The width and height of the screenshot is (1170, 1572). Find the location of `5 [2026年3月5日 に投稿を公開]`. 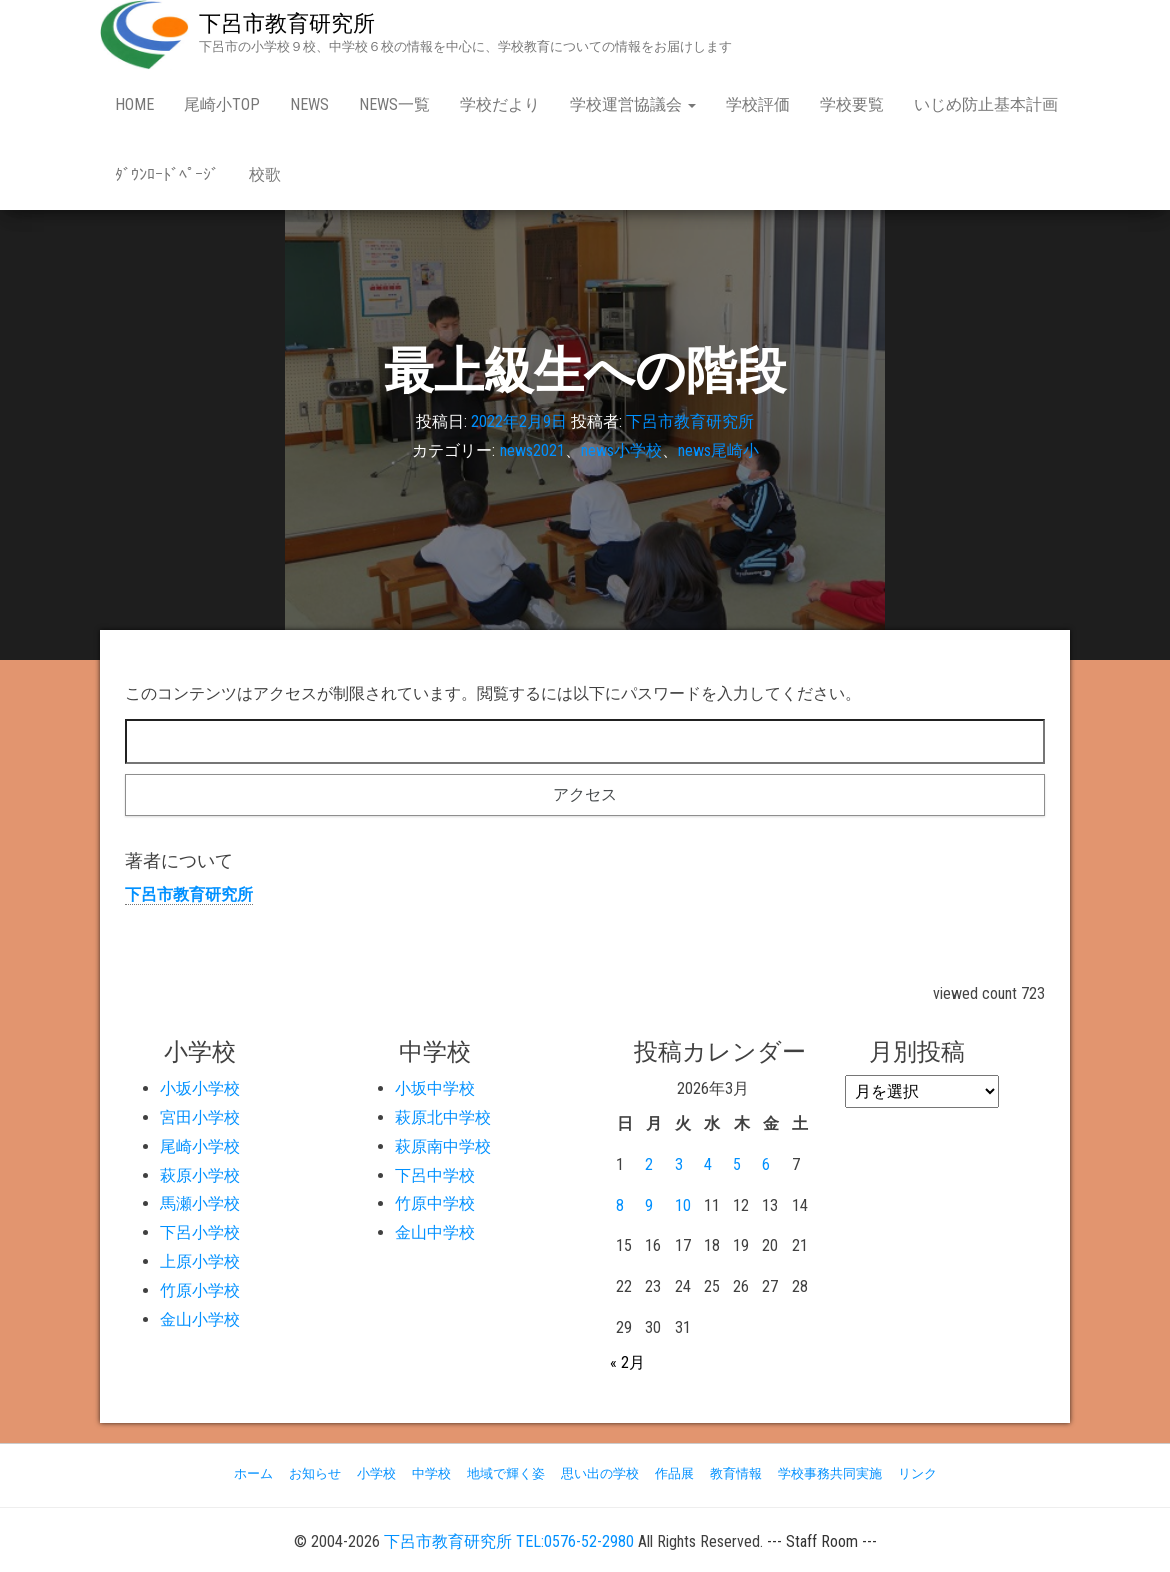

5 [2026年3月5日 に投稿を公開] is located at coordinates (737, 1164).